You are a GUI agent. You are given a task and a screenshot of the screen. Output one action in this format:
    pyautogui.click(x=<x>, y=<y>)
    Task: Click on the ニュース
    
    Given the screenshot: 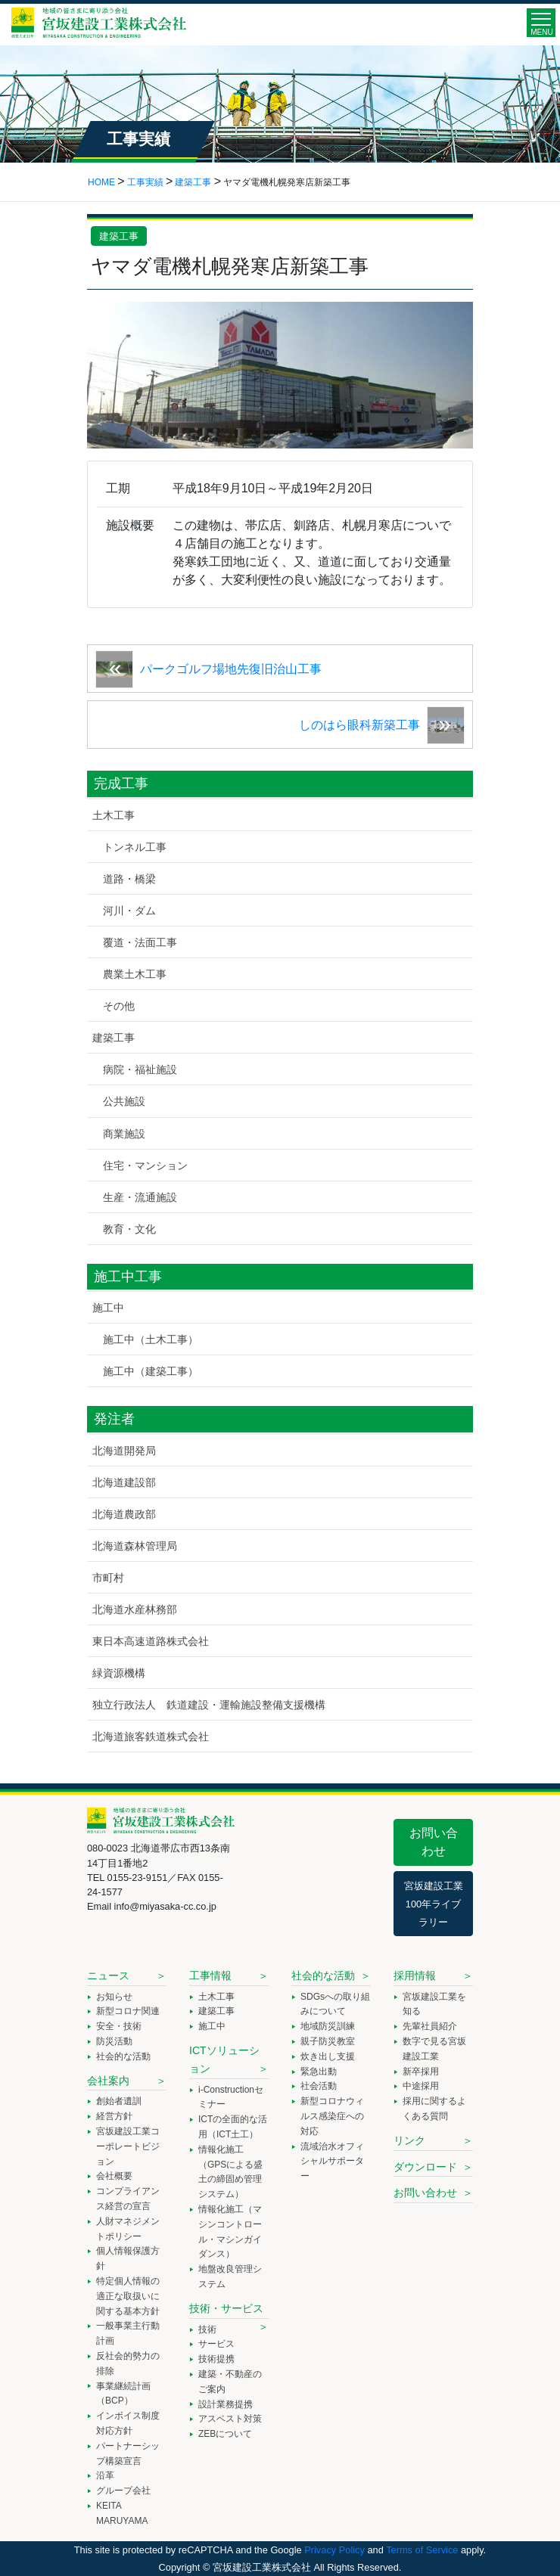 What is the action you would take?
    pyautogui.click(x=108, y=1975)
    